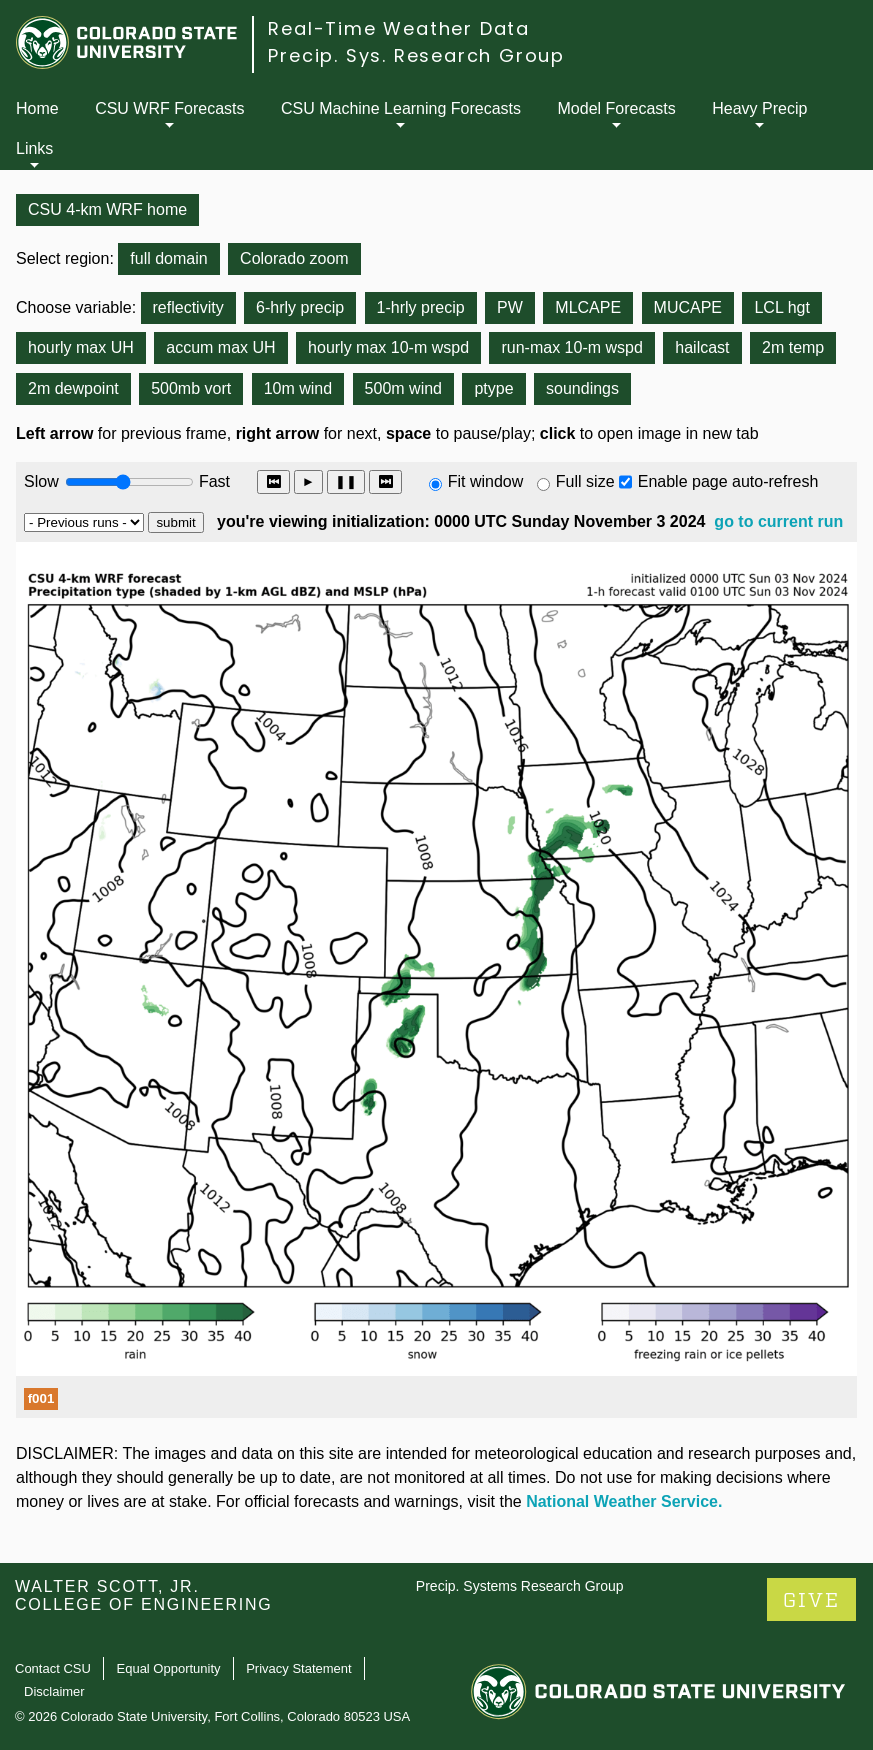 This screenshot has width=873, height=1750. What do you see at coordinates (688, 307) in the screenshot?
I see `MUCAPE` at bounding box center [688, 307].